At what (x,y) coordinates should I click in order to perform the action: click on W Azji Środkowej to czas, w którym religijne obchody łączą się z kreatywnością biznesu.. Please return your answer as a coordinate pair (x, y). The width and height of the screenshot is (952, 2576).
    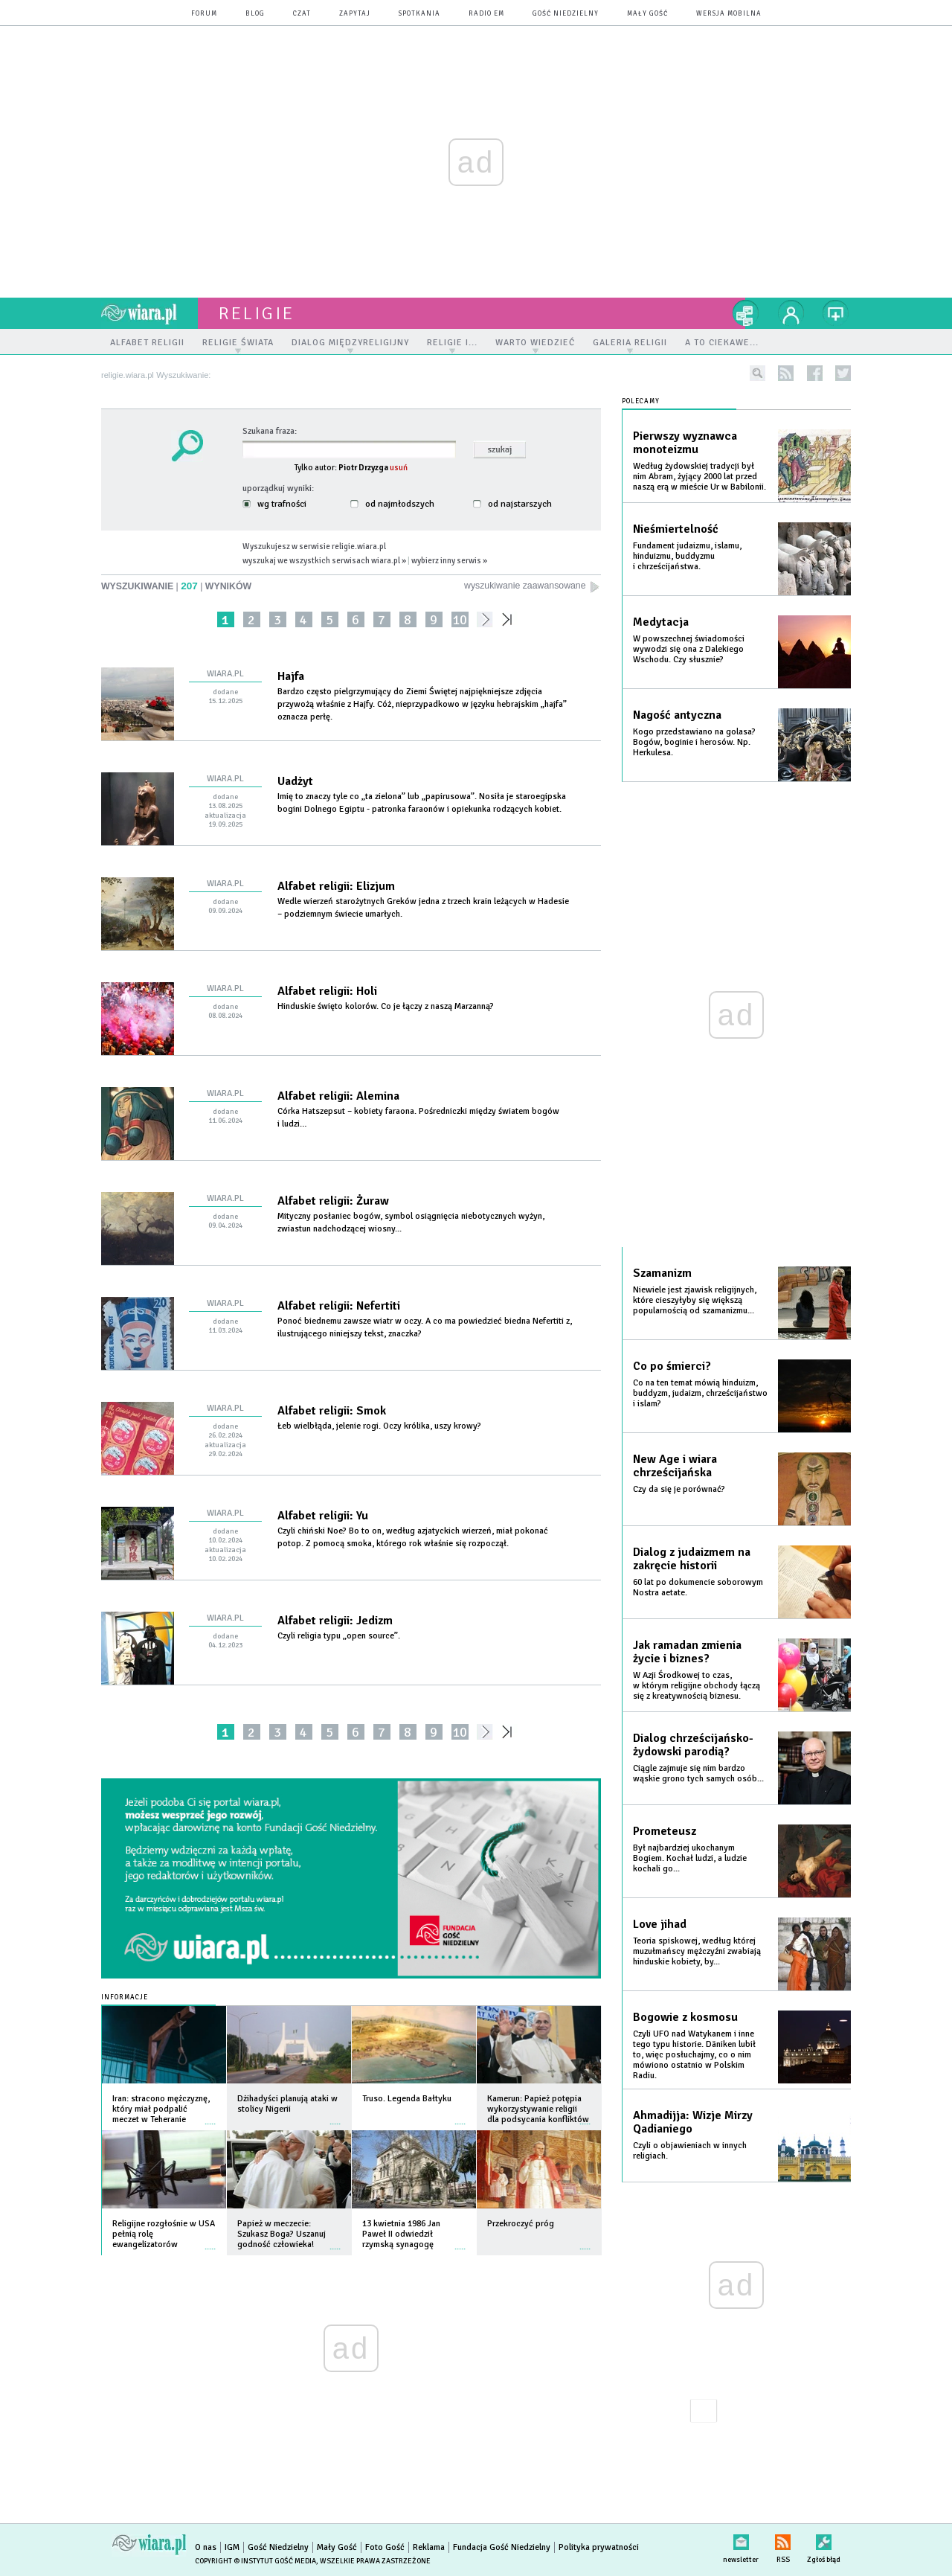
    Looking at the image, I should click on (696, 1686).